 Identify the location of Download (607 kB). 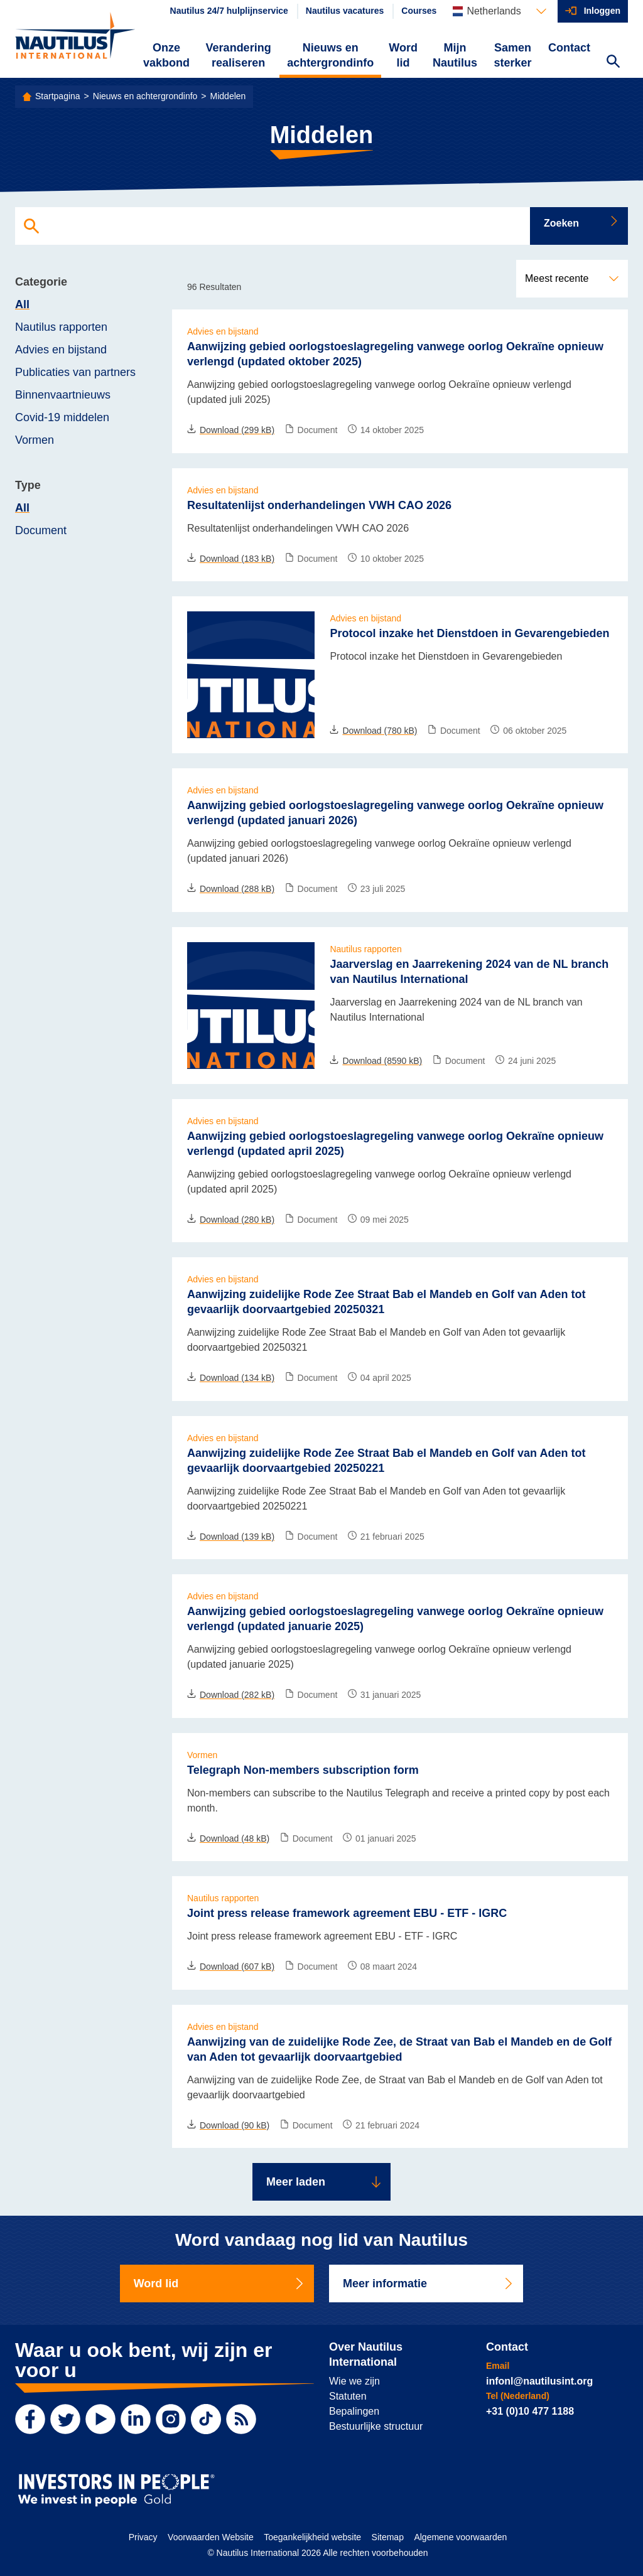
(230, 1967).